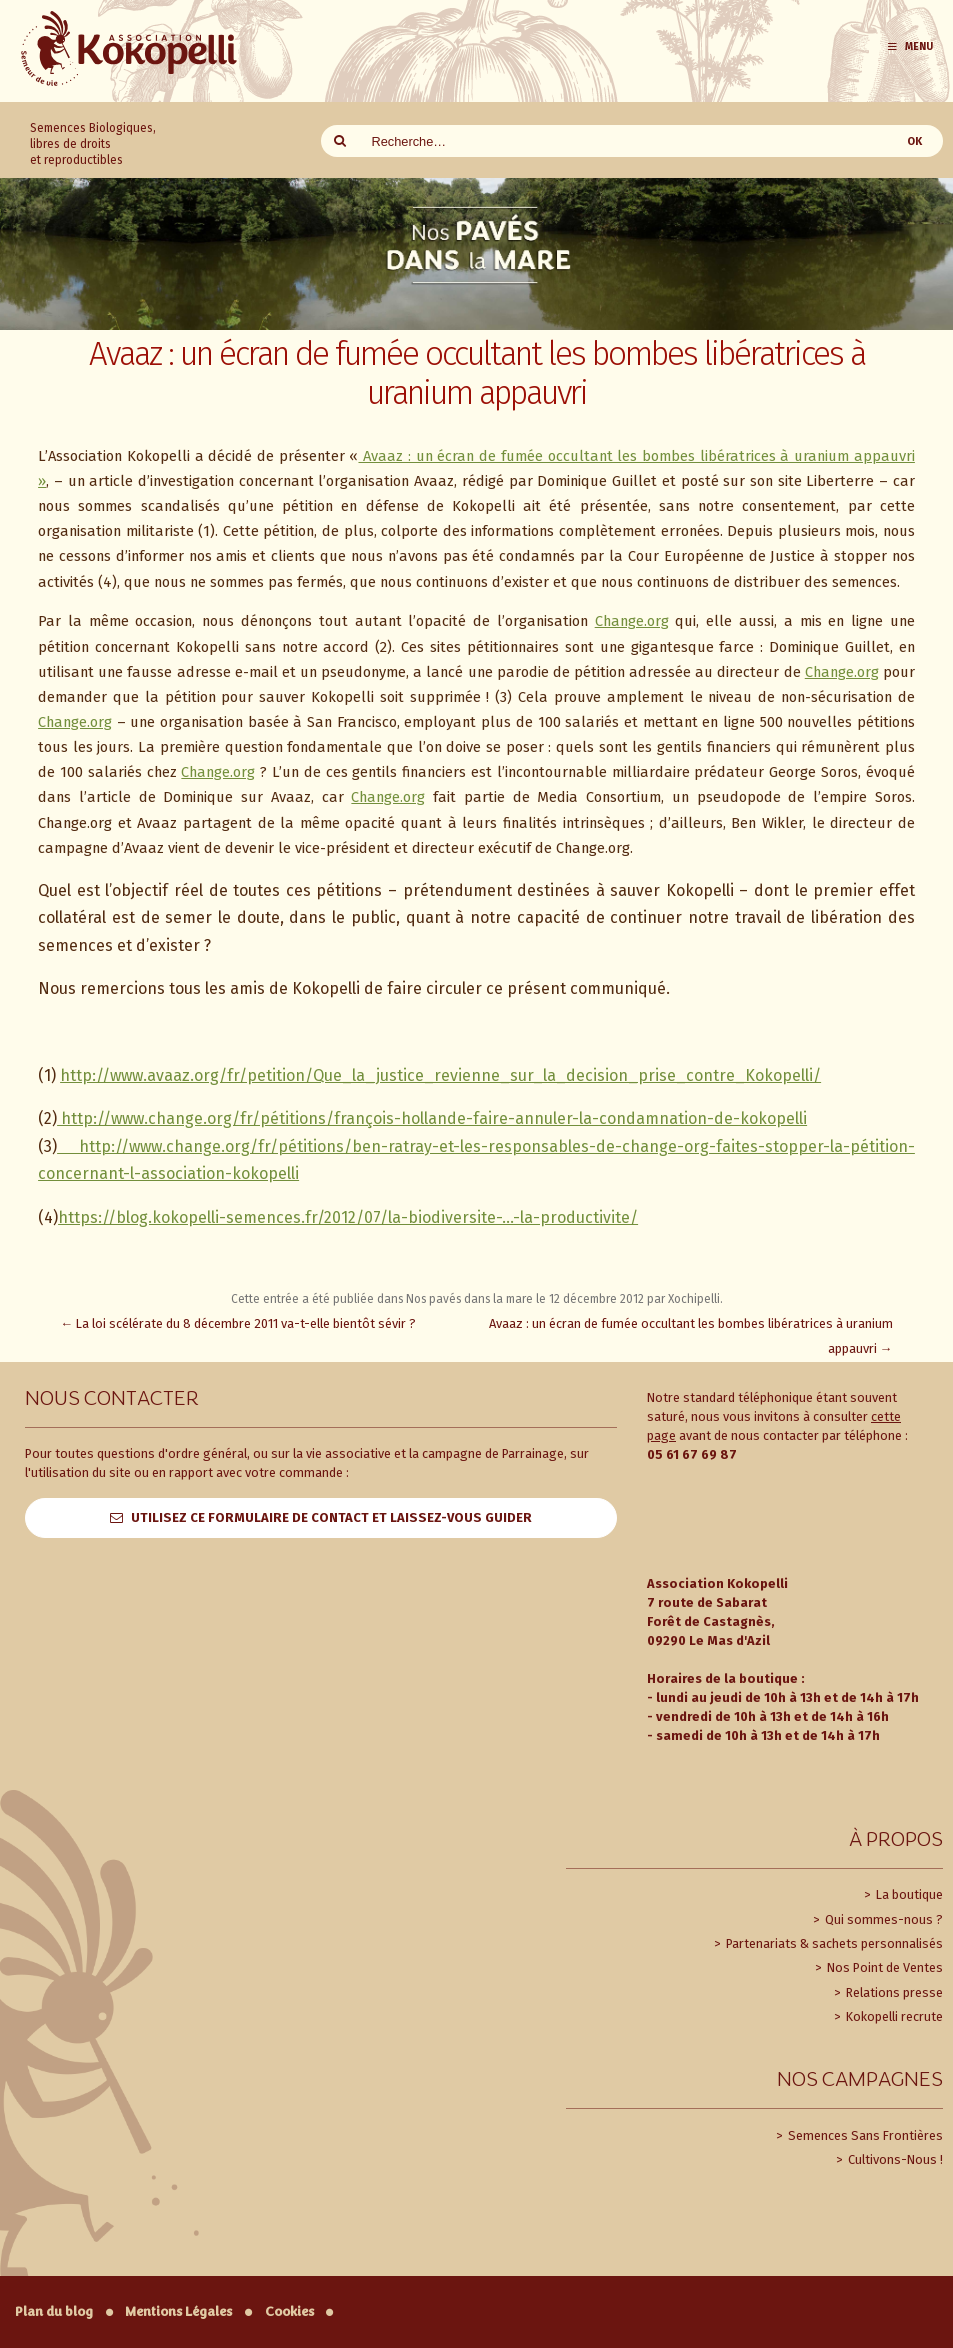  What do you see at coordinates (909, 46) in the screenshot?
I see `Menu` at bounding box center [909, 46].